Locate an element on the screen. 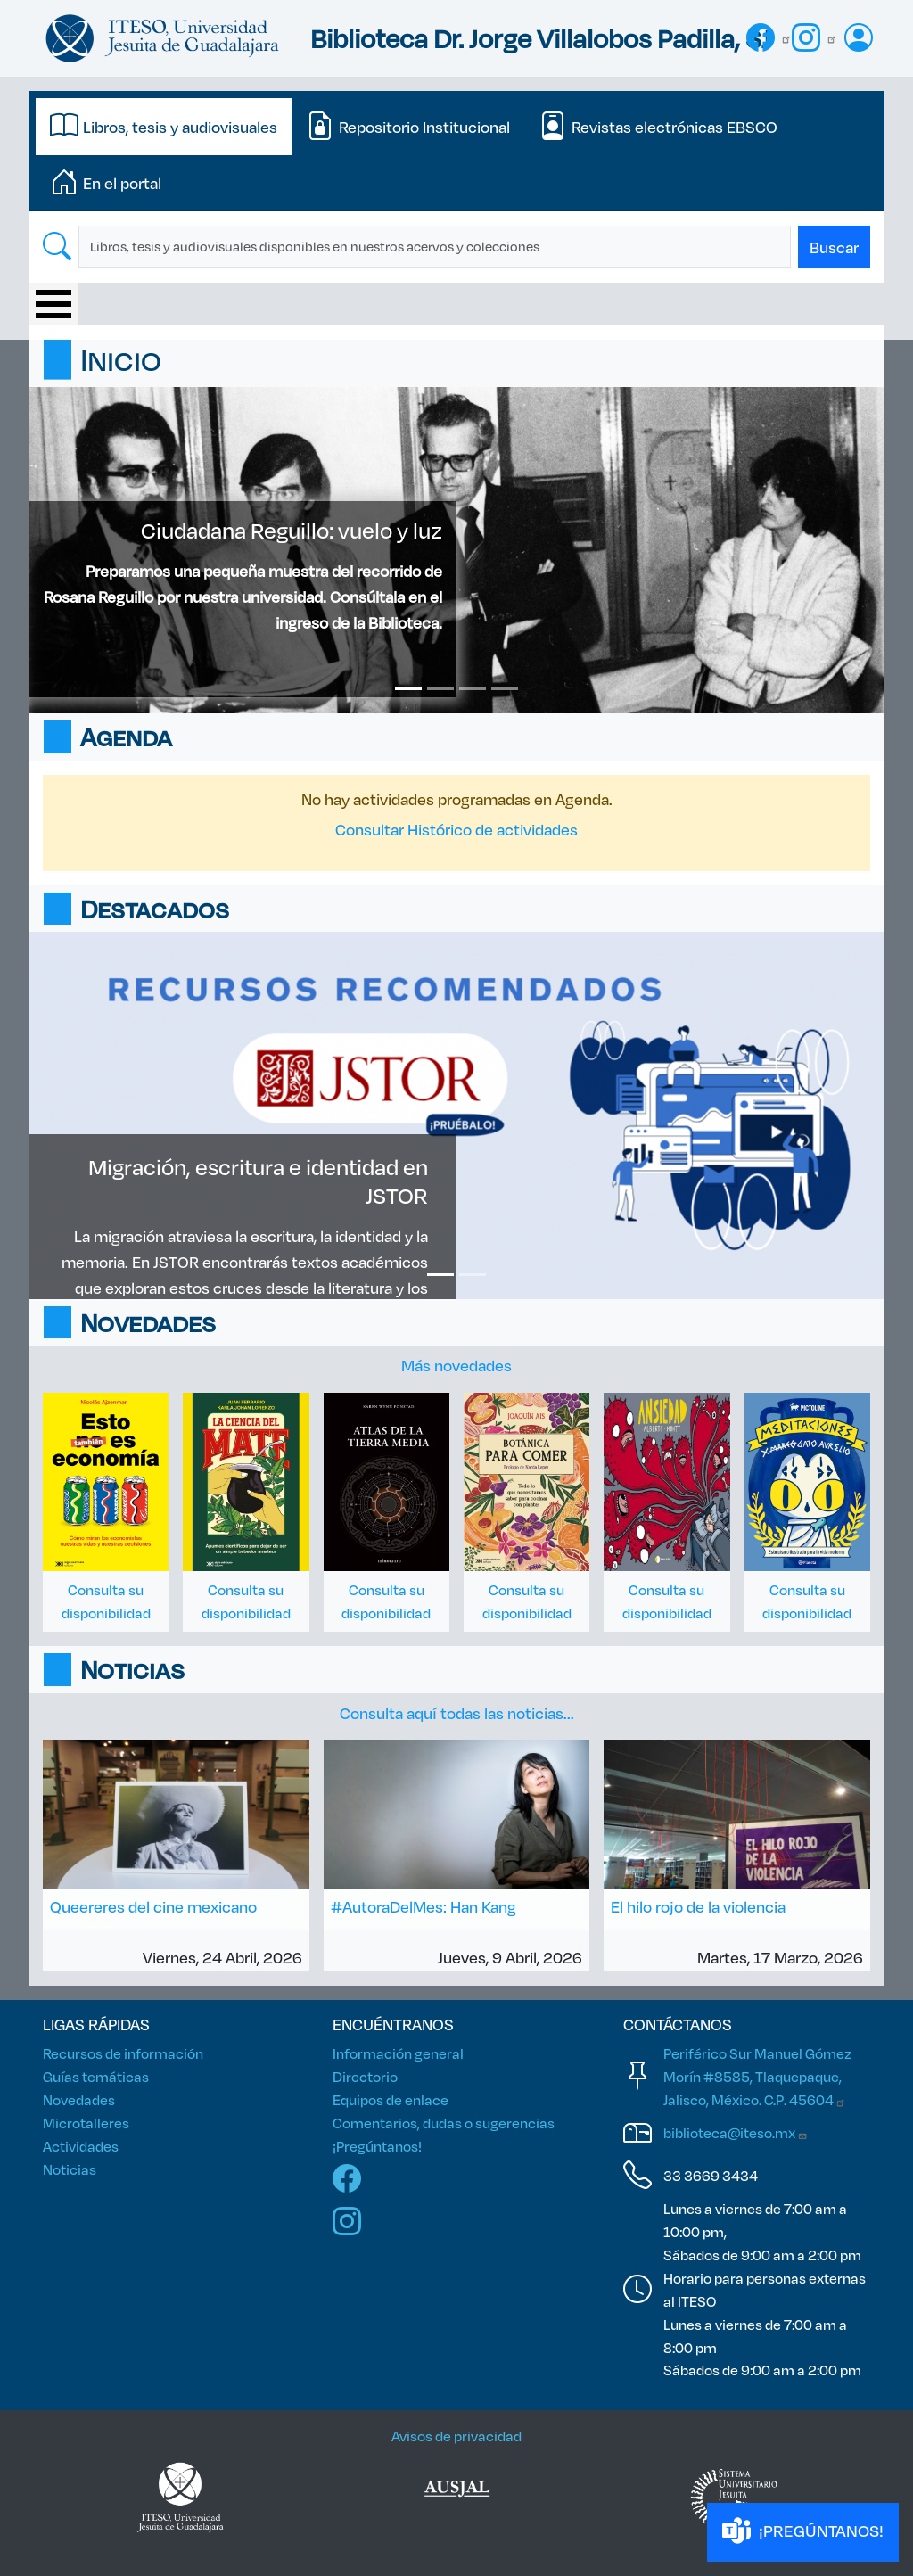  Equipos de enlace is located at coordinates (390, 2099).